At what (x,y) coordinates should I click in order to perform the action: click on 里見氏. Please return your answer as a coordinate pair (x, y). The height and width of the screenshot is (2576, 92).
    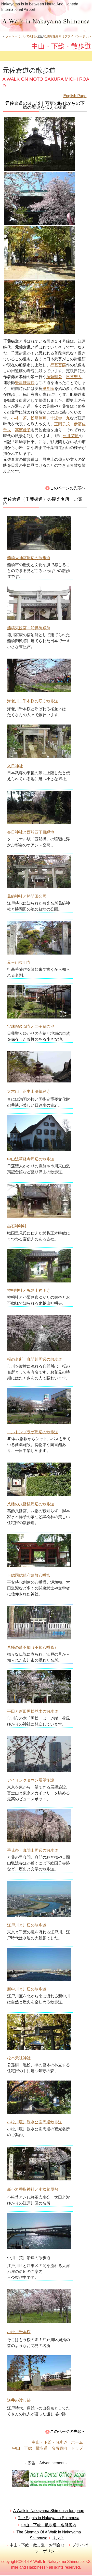
    Looking at the image, I should click on (48, 388).